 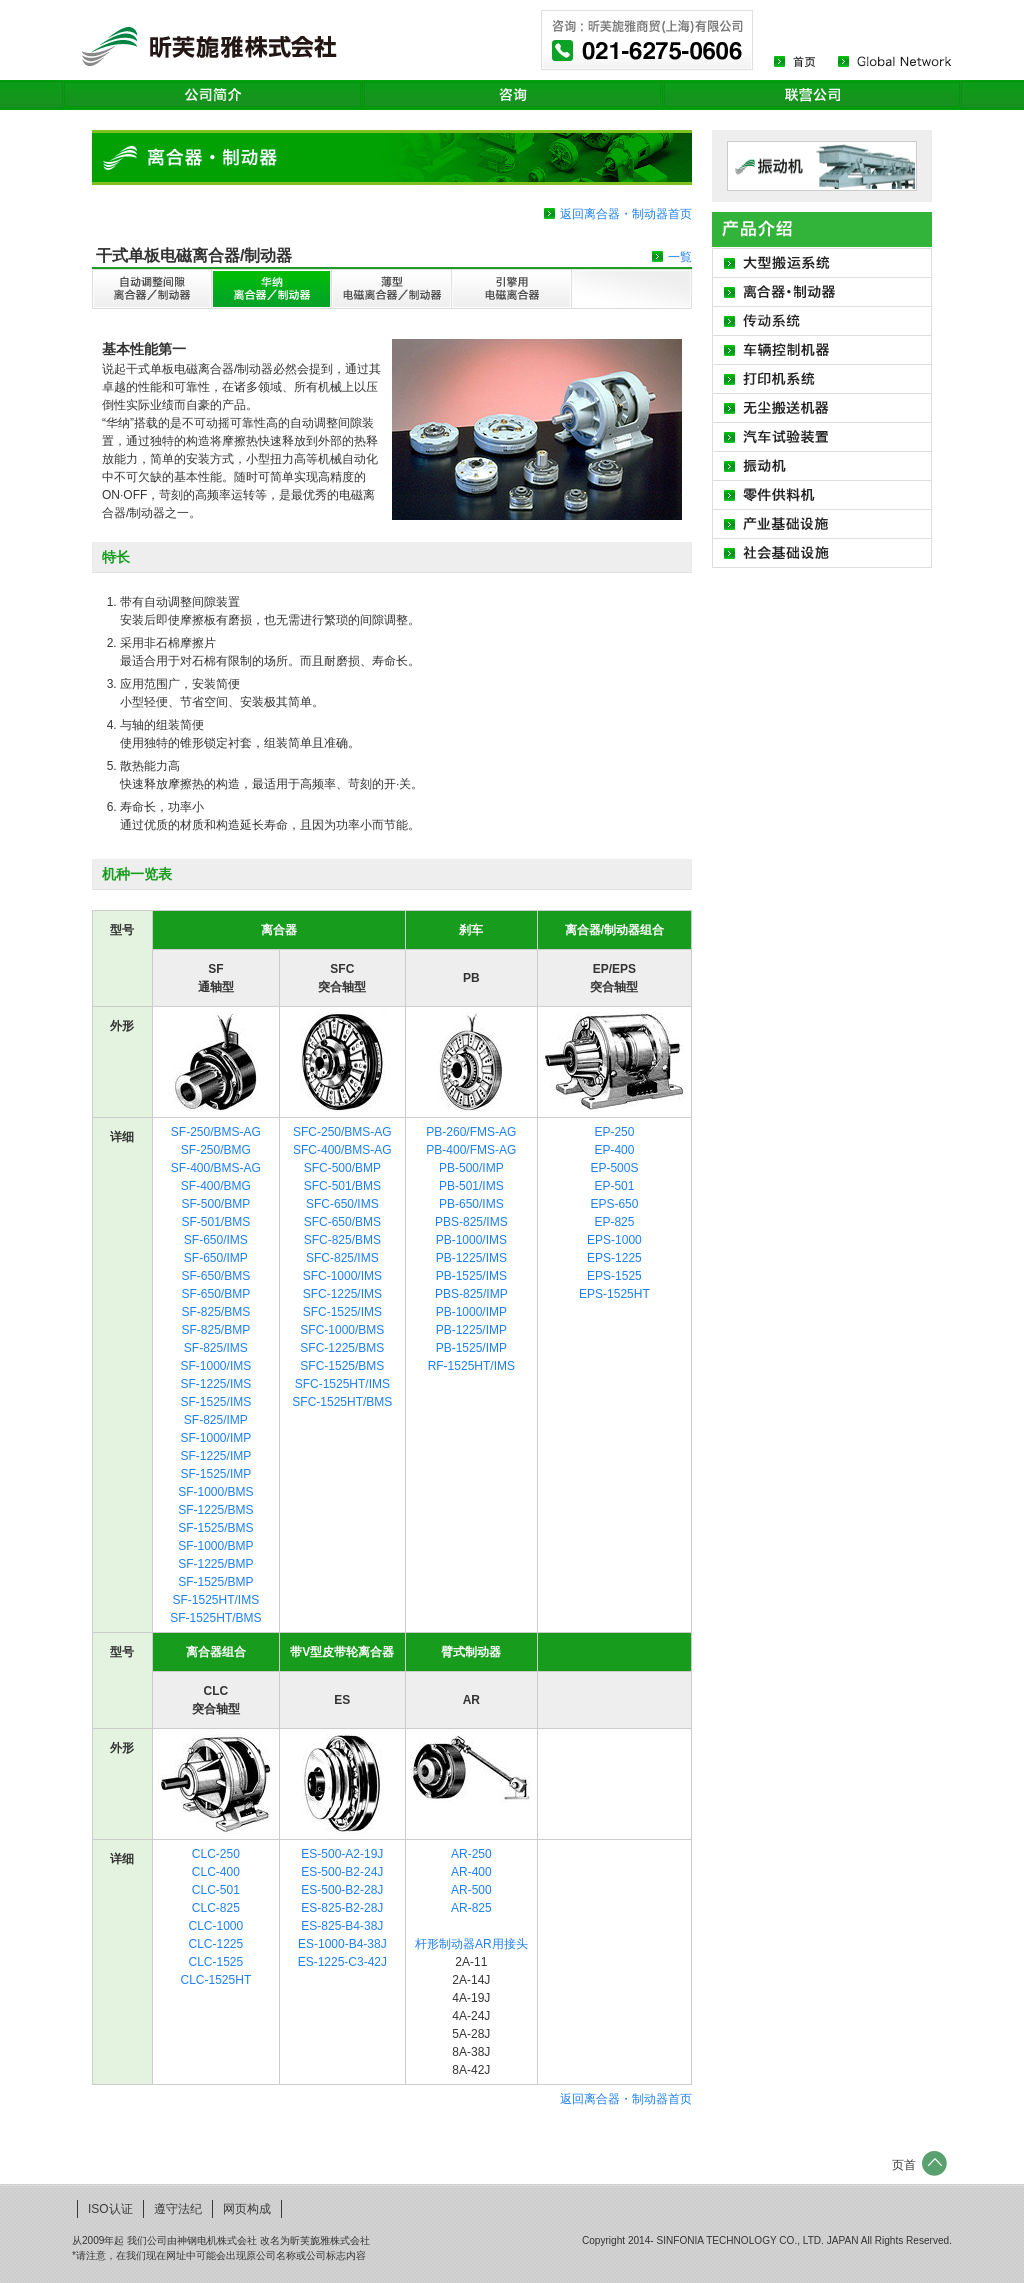 I want to click on EPS-1000, so click(x=614, y=1240).